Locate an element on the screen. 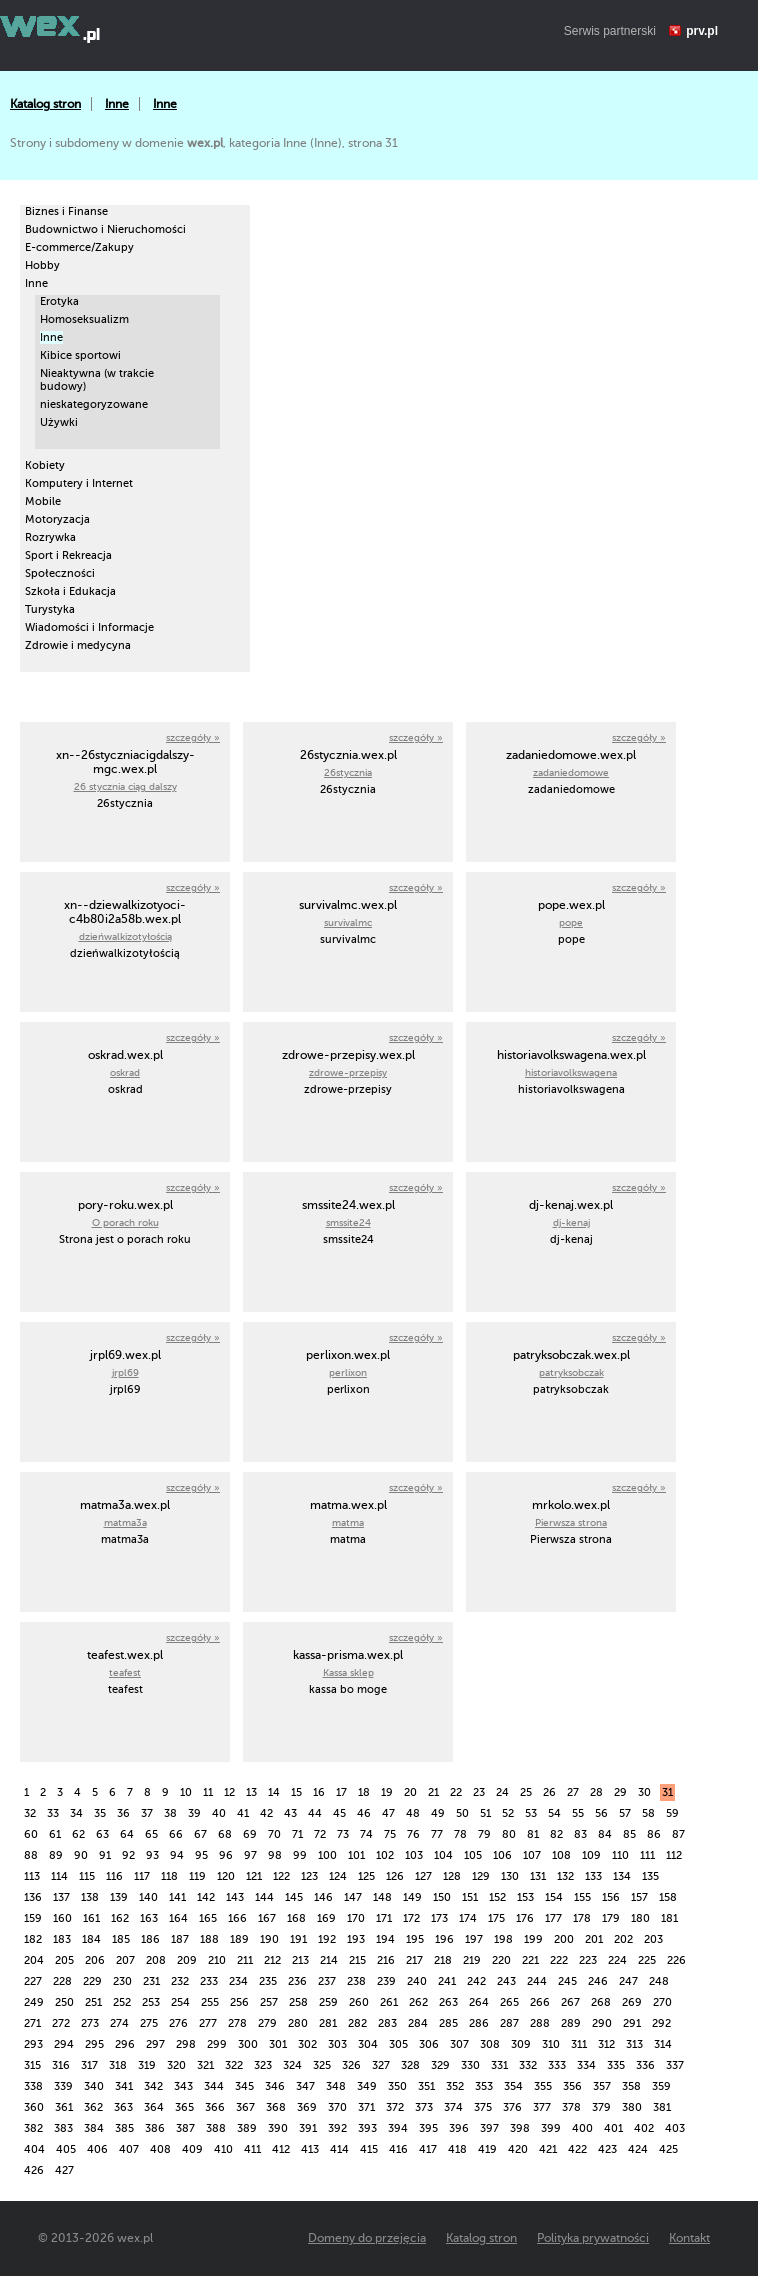 The width and height of the screenshot is (758, 2276). 163 is located at coordinates (149, 1918).